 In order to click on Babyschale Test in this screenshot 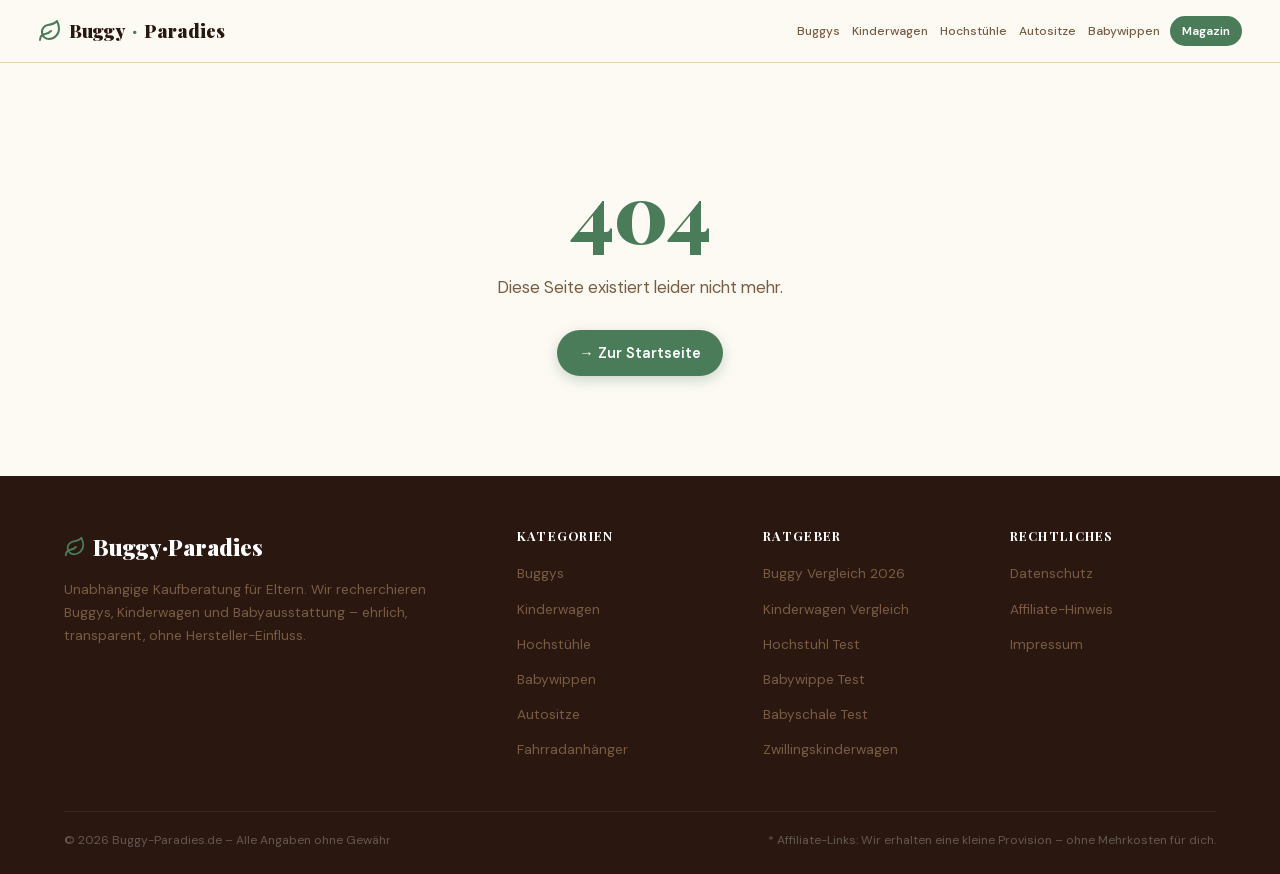, I will do `click(815, 714)`.